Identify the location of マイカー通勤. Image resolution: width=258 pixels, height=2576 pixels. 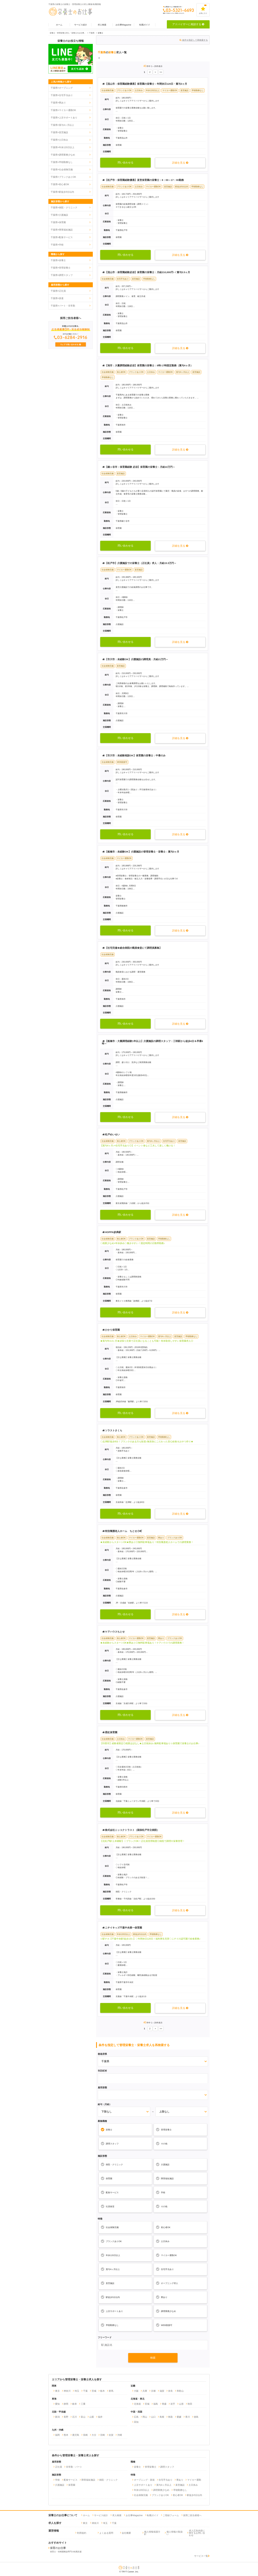
(194, 2479).